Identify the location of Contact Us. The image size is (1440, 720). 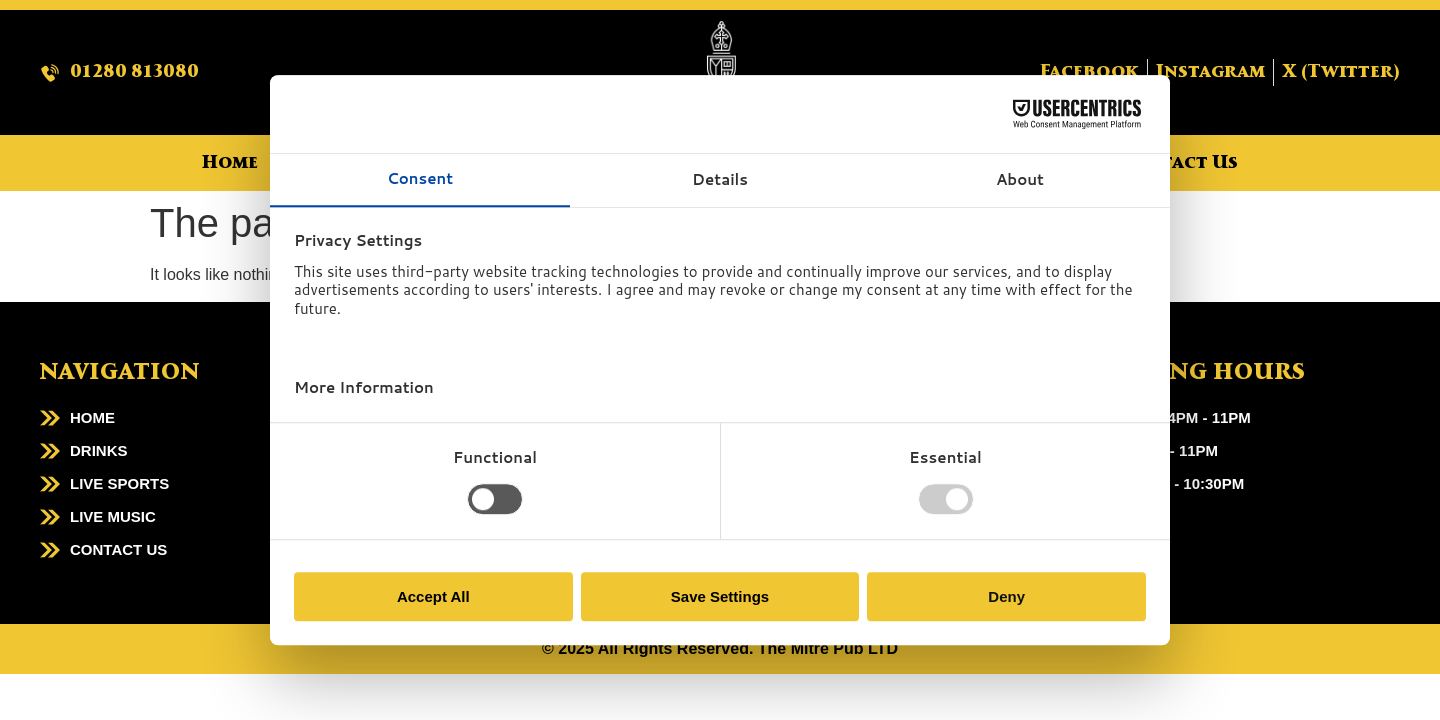
(1178, 163).